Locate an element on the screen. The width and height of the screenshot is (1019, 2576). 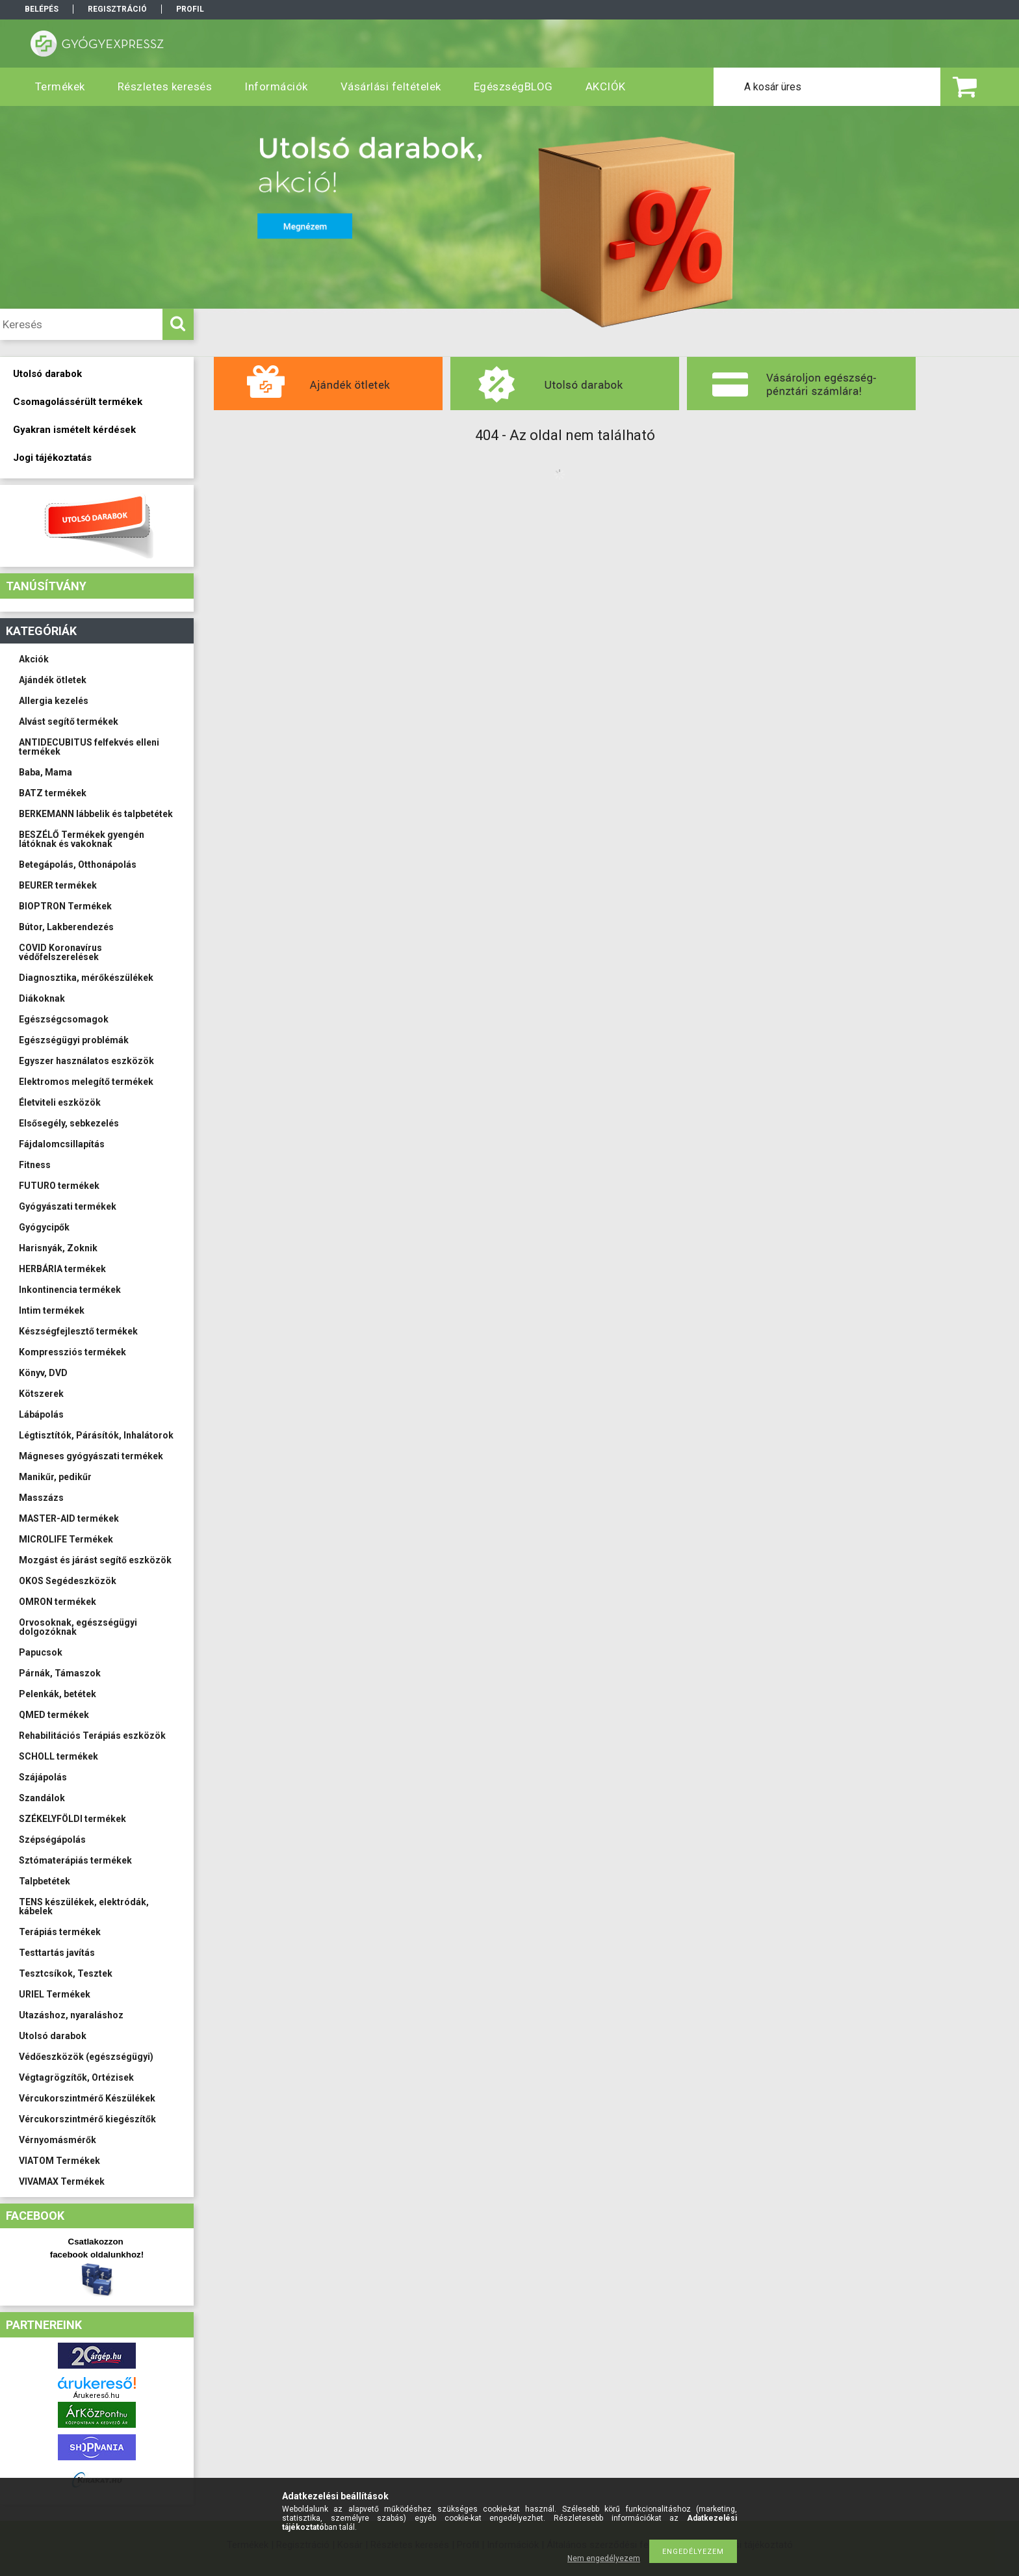
Mágneses gyógyászati termékek is located at coordinates (91, 1456).